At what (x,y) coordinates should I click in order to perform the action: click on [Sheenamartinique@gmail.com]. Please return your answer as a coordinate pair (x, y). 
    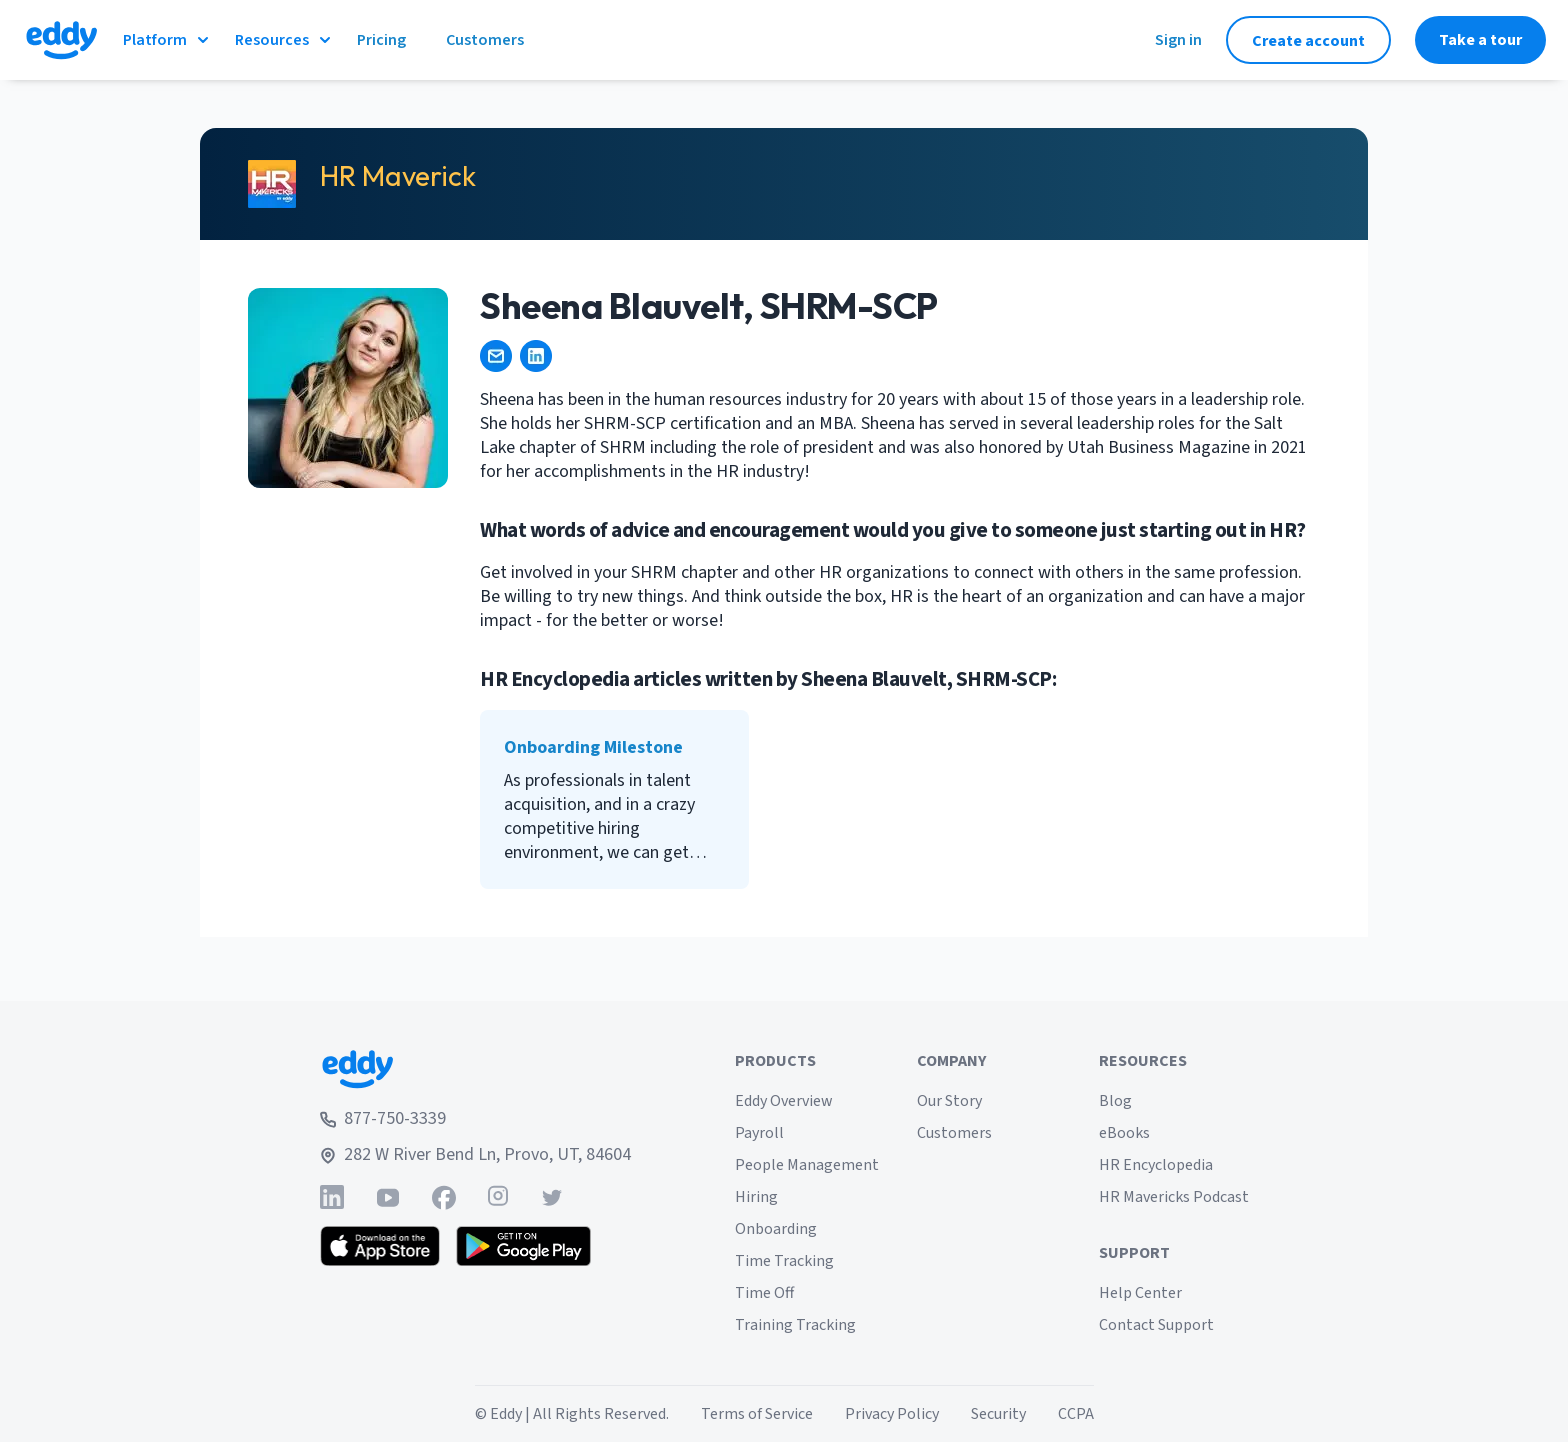
    Looking at the image, I should click on (496, 356).